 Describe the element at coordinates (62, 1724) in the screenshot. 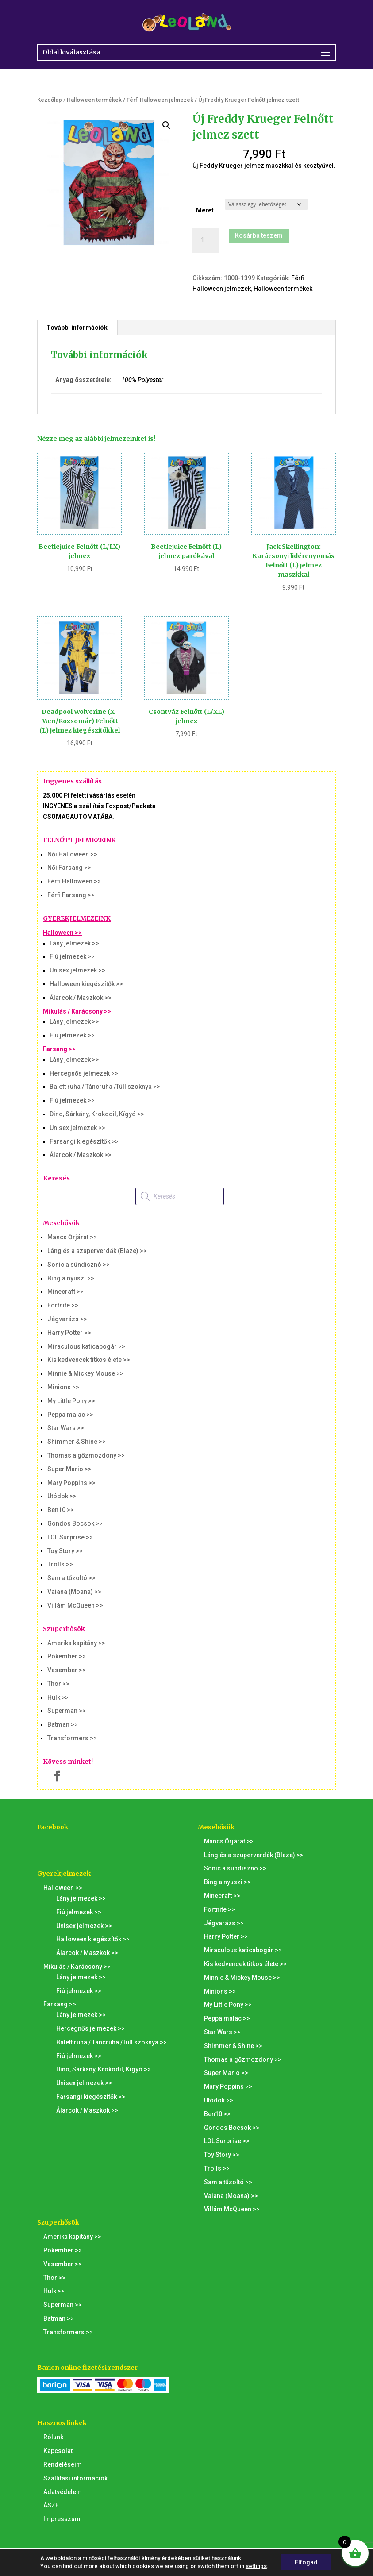

I see `Batman >>` at that location.